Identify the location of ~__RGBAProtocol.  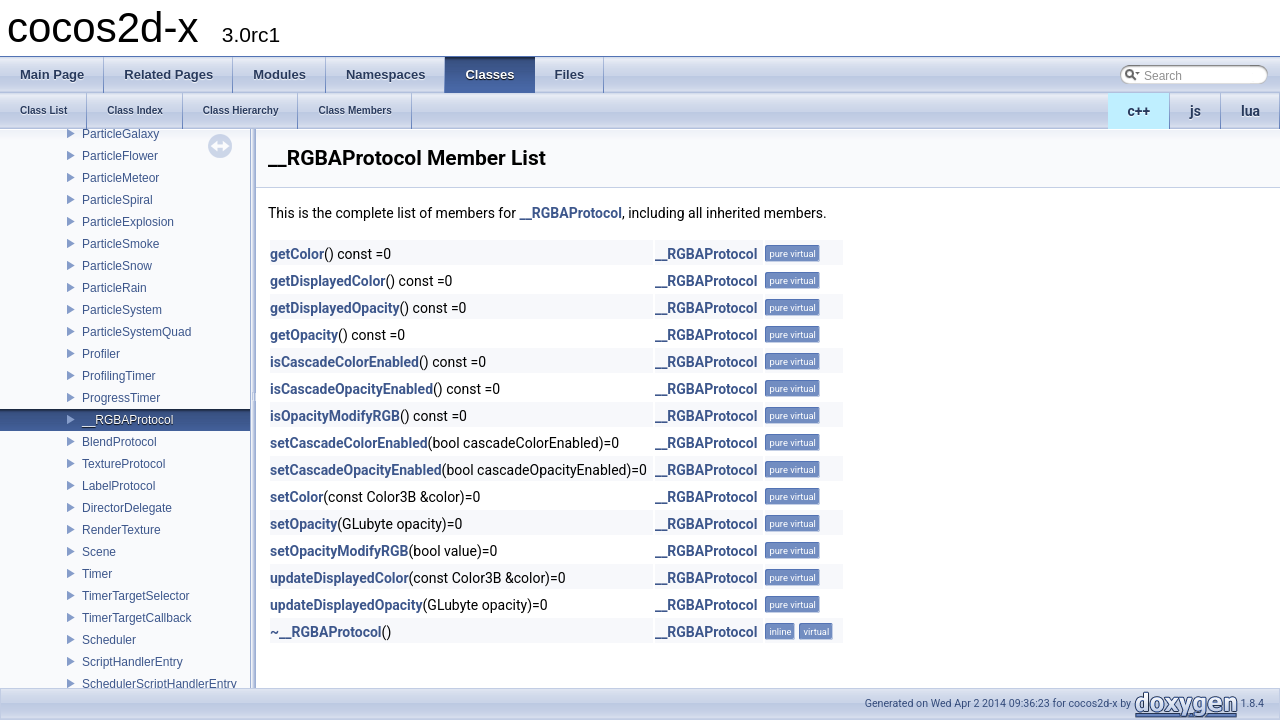
(326, 632).